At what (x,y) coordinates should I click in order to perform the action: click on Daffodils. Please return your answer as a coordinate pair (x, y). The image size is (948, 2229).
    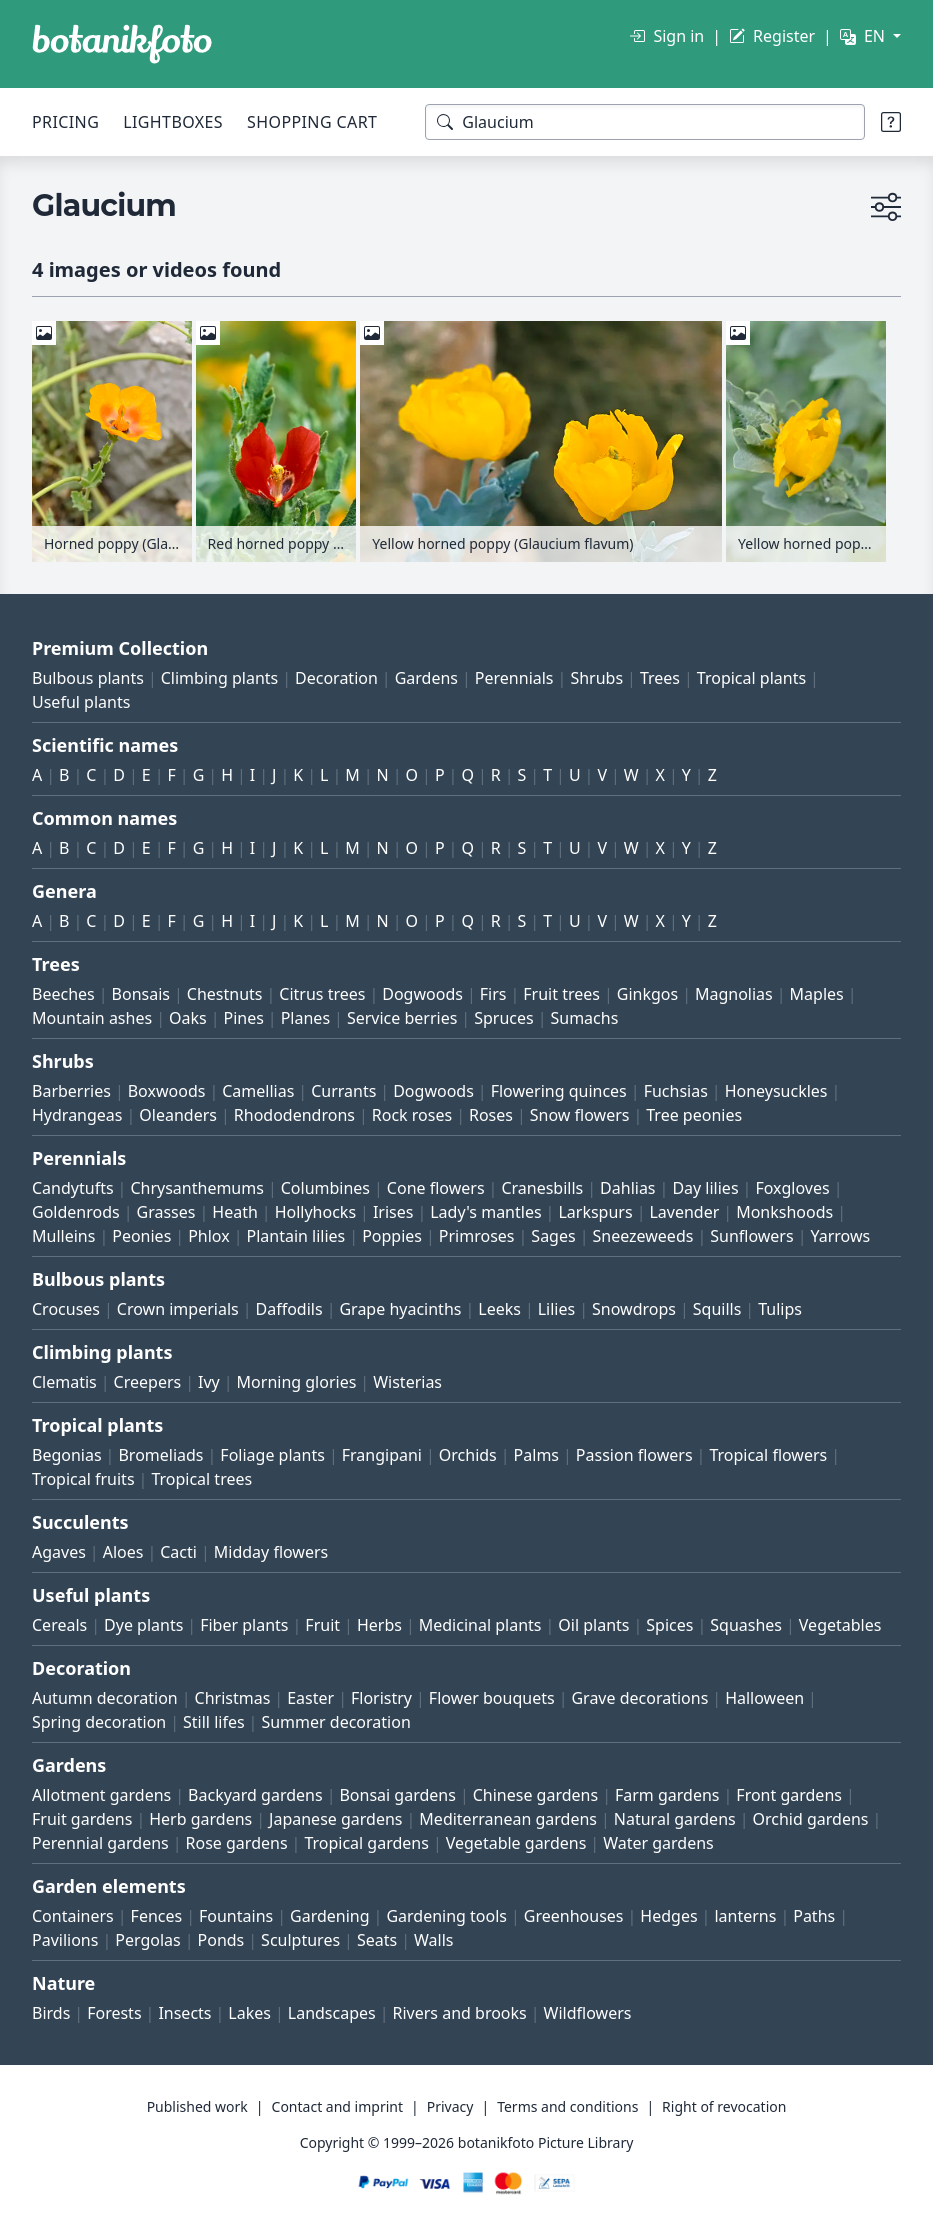
    Looking at the image, I should click on (289, 1309).